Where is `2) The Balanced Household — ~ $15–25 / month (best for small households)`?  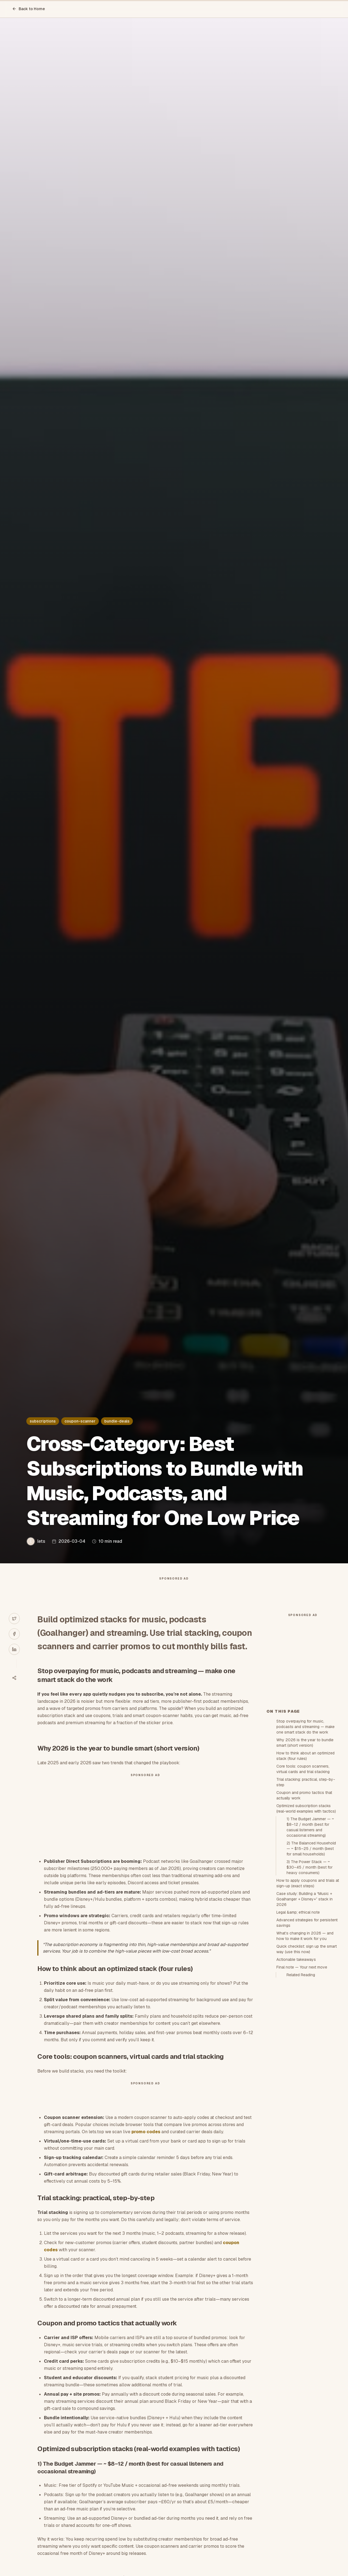
2) The Balanced Household — ~ $15–25 / month (best for small households) is located at coordinates (311, 1947).